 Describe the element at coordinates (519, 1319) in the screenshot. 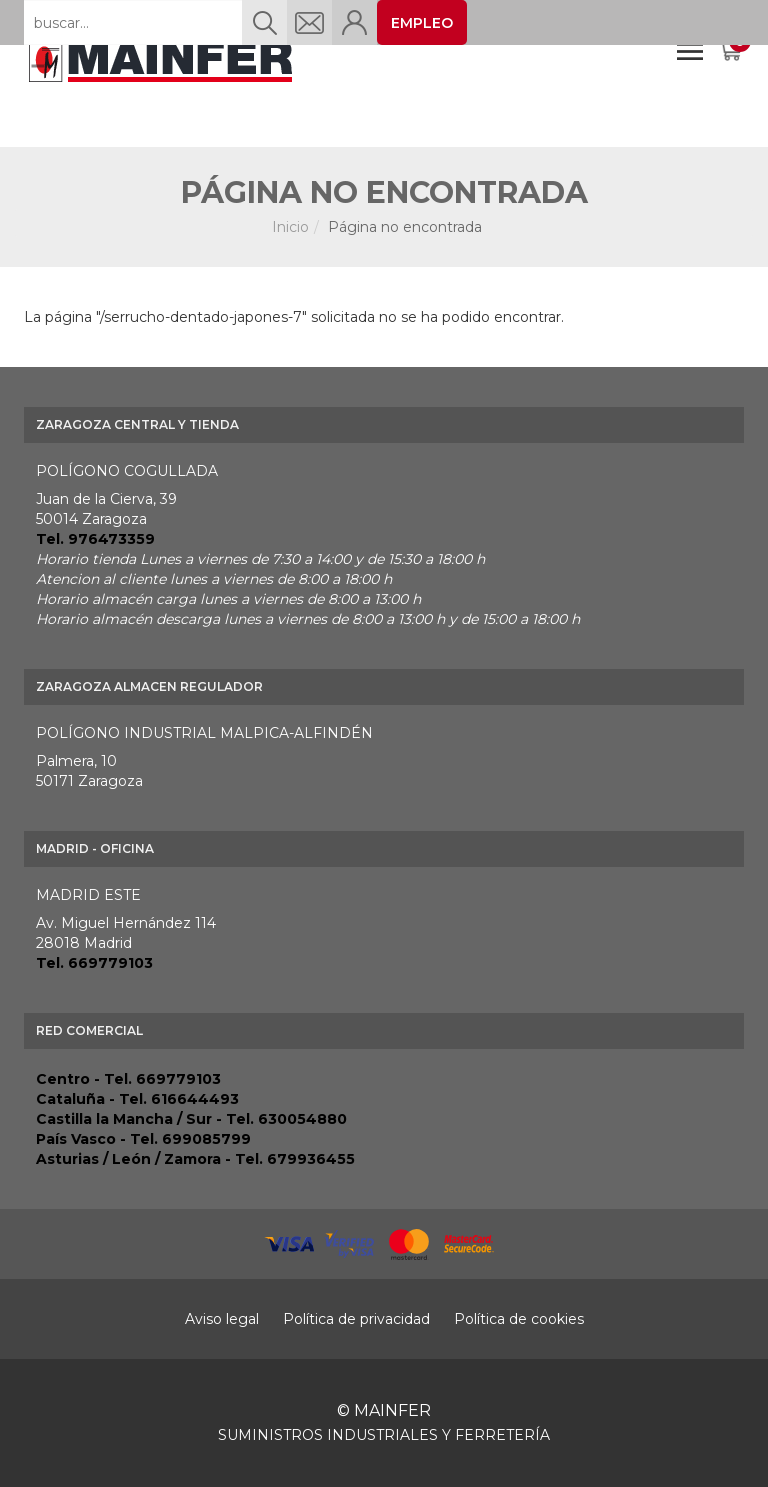

I see `Política de cookies` at that location.